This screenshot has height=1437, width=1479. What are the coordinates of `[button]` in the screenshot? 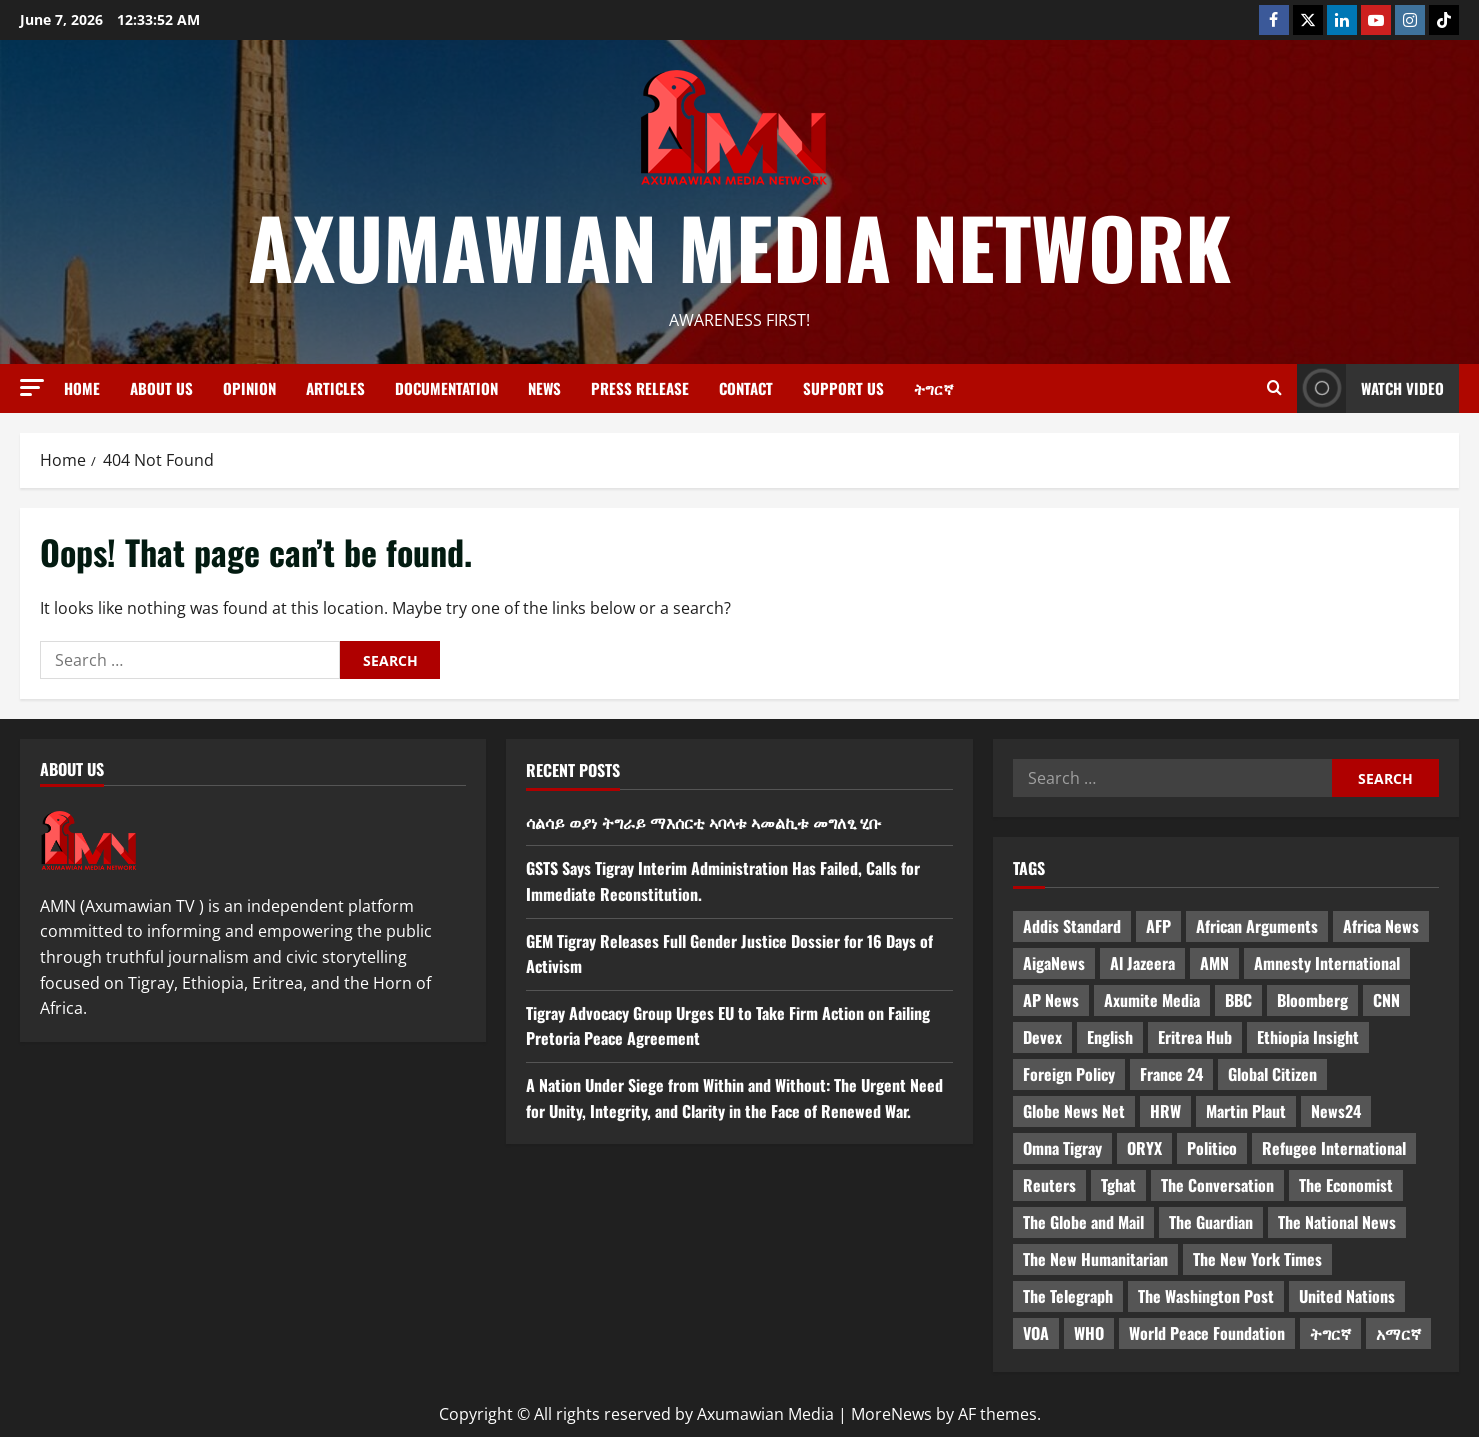 It's located at (32, 387).